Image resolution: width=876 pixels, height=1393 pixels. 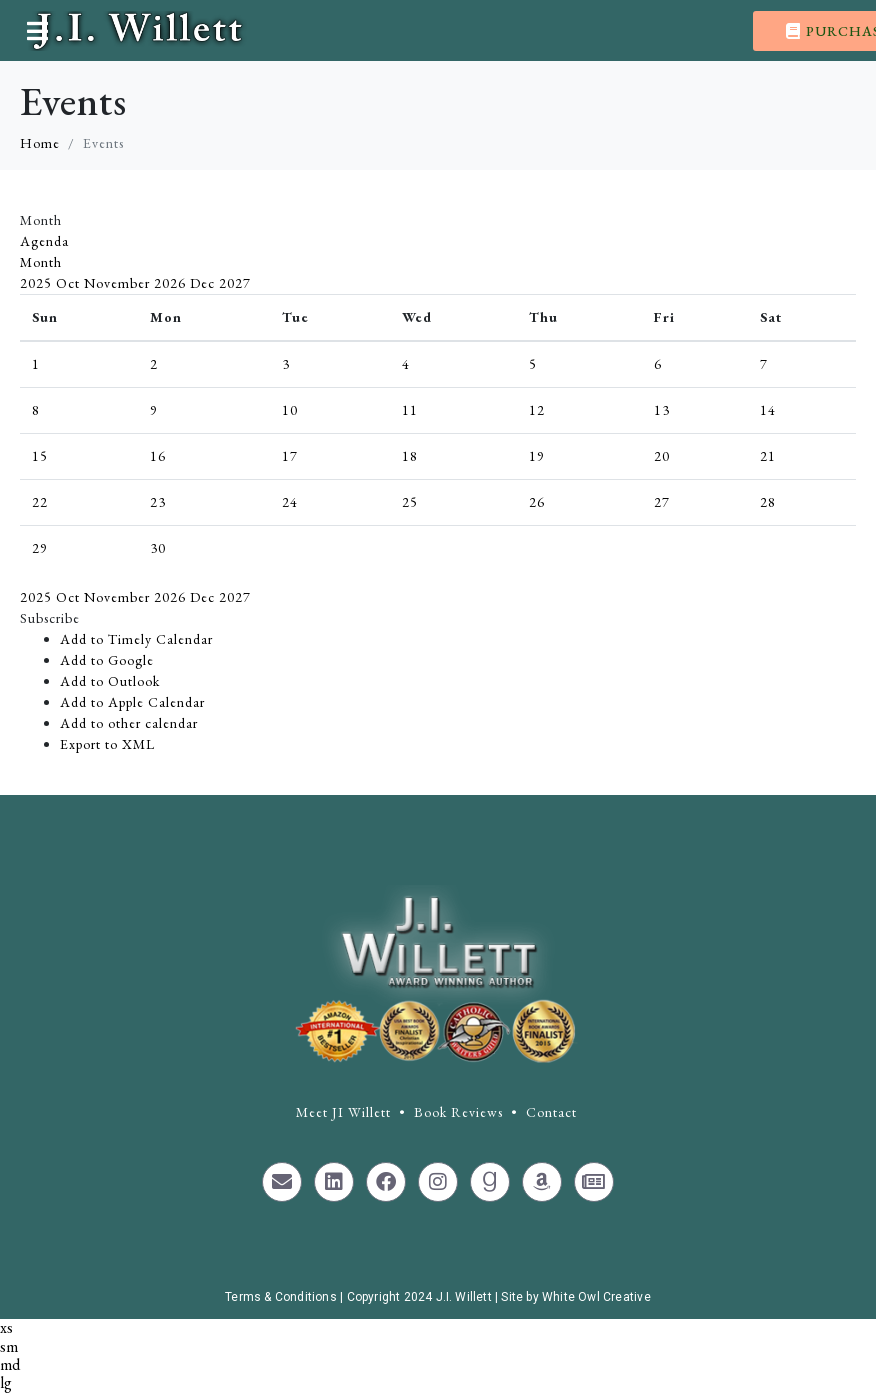 What do you see at coordinates (40, 456) in the screenshot?
I see `15` at bounding box center [40, 456].